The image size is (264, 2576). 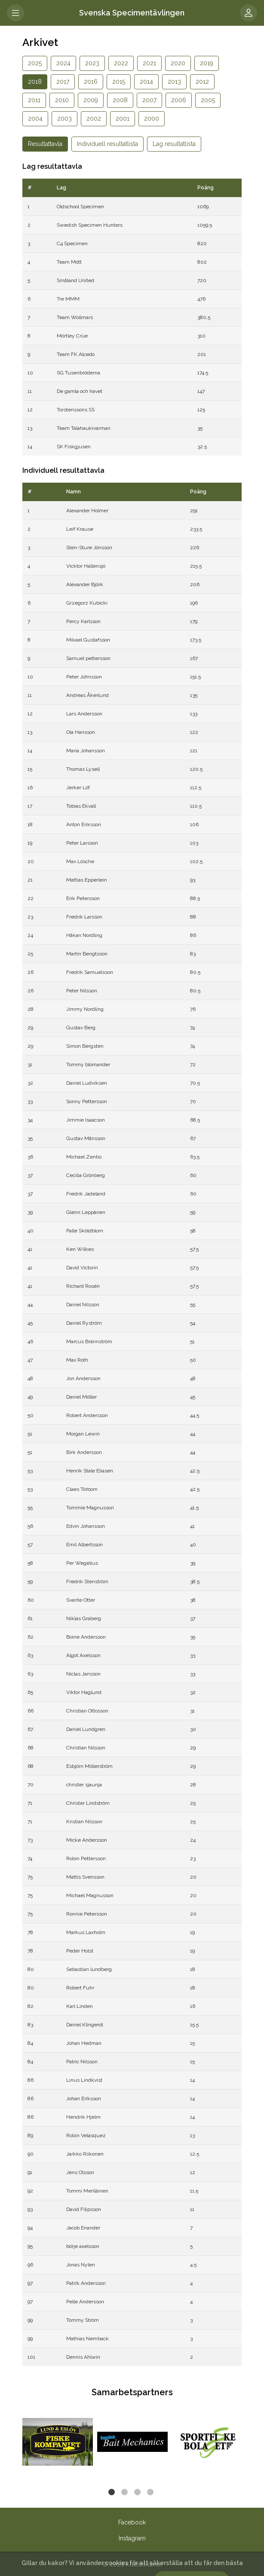 I want to click on 2023, so click(x=92, y=63).